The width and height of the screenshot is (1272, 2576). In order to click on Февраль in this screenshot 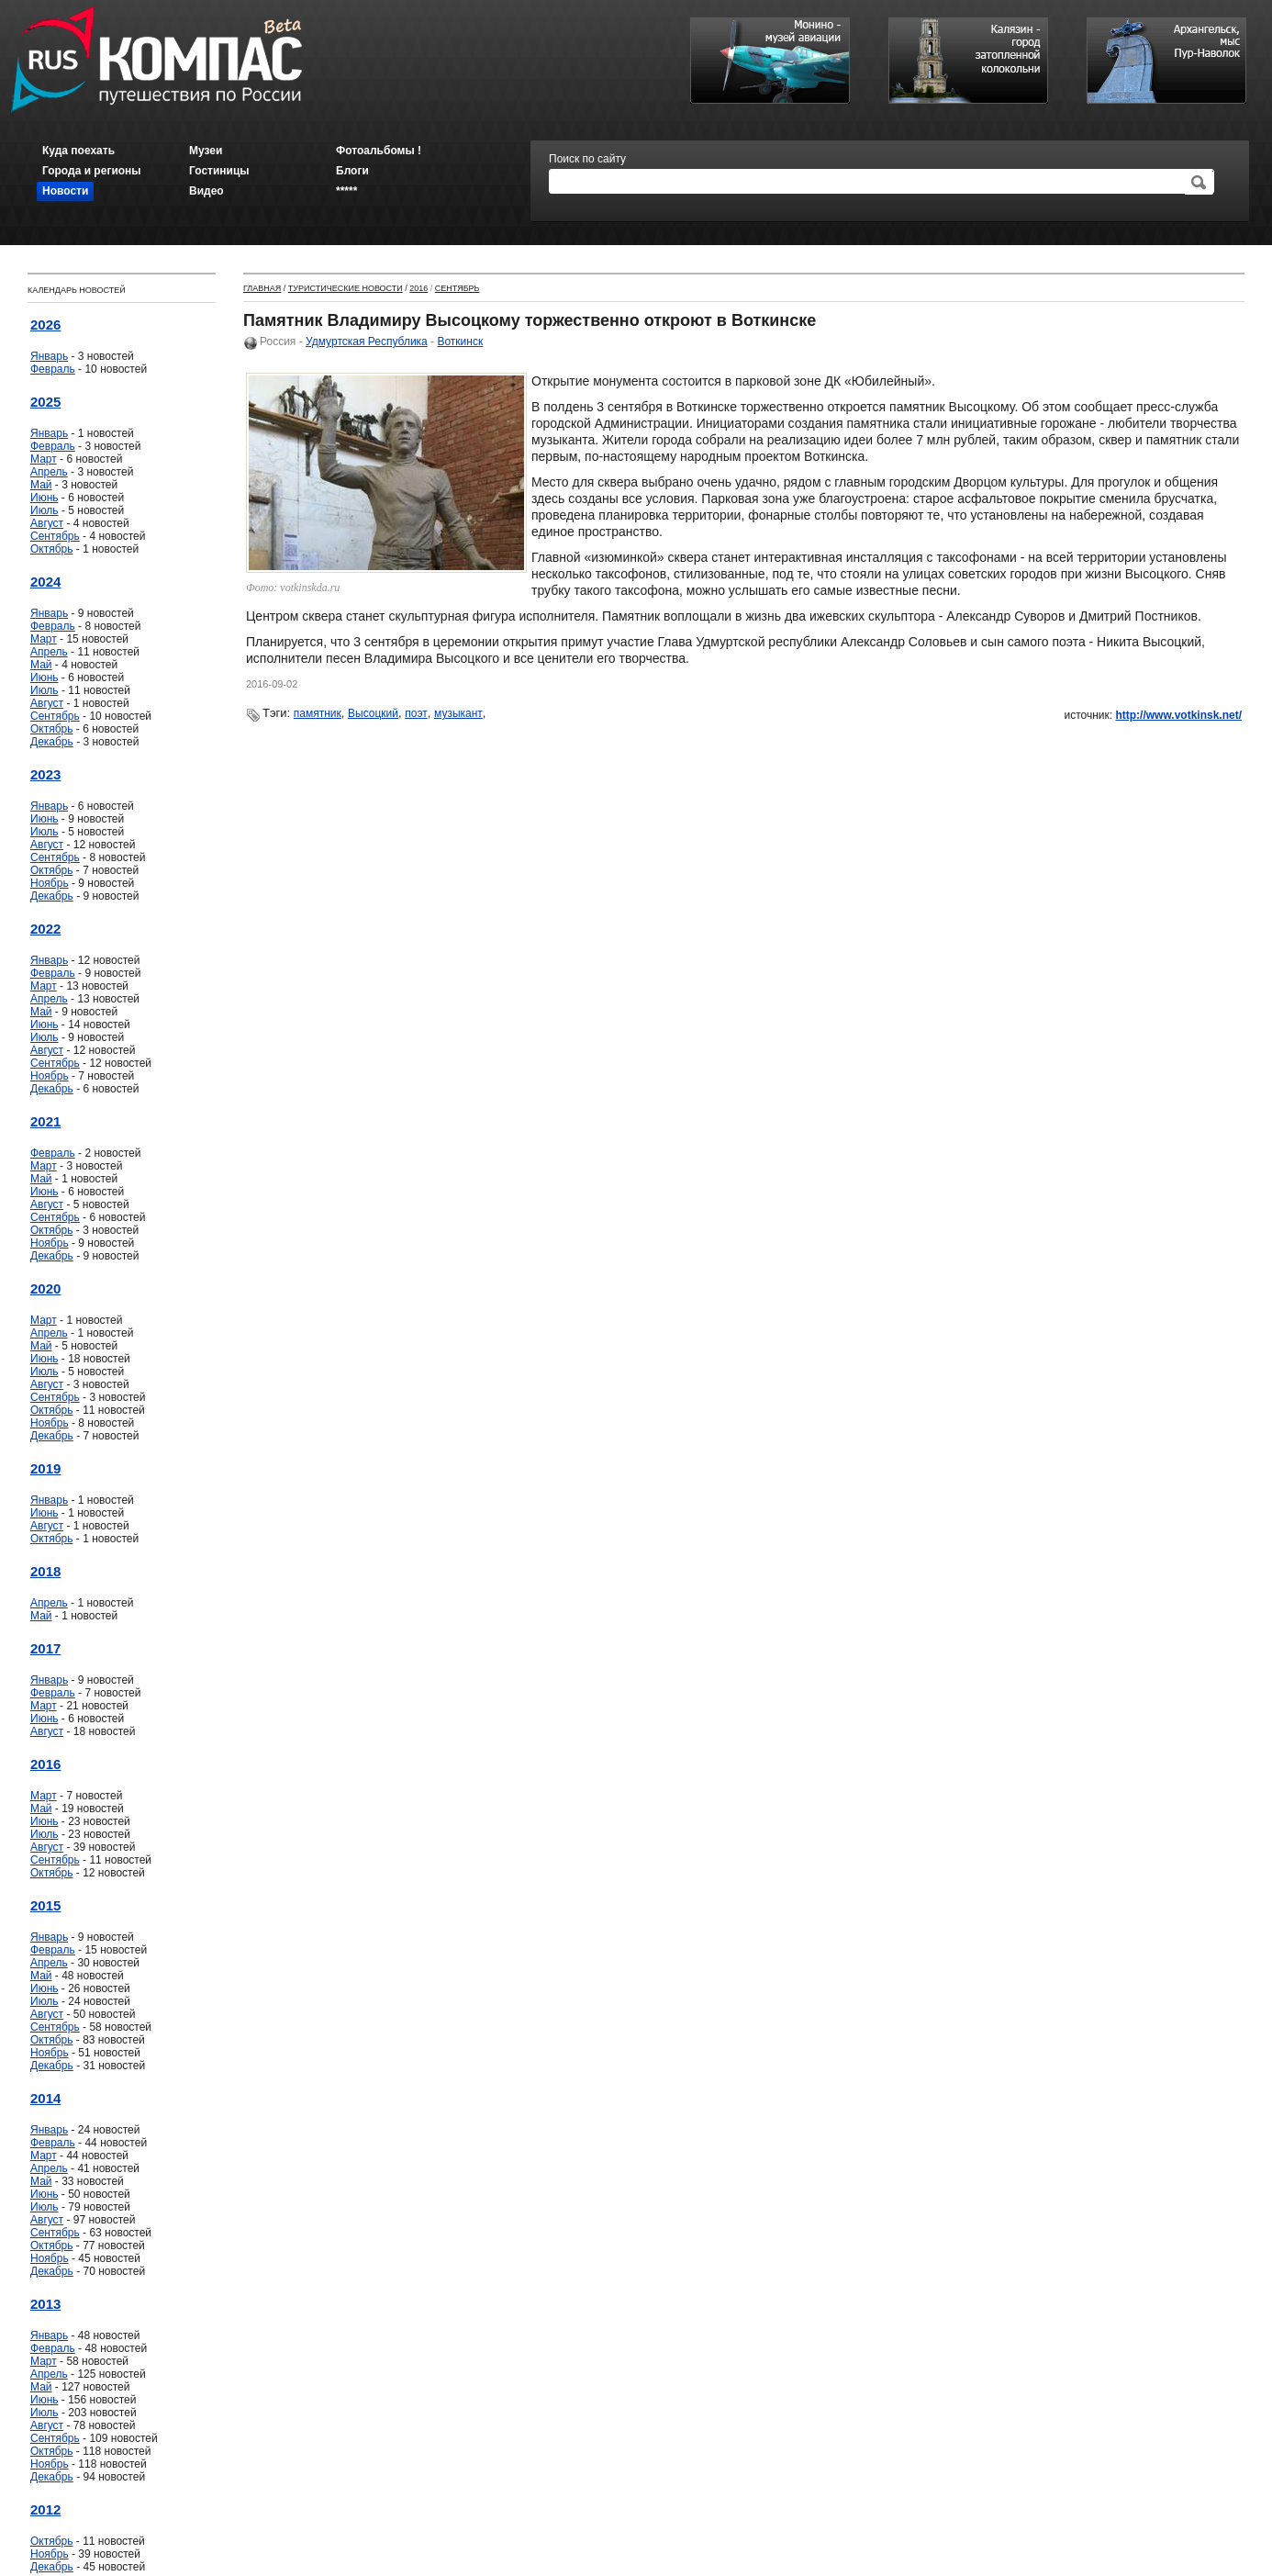, I will do `click(52, 369)`.